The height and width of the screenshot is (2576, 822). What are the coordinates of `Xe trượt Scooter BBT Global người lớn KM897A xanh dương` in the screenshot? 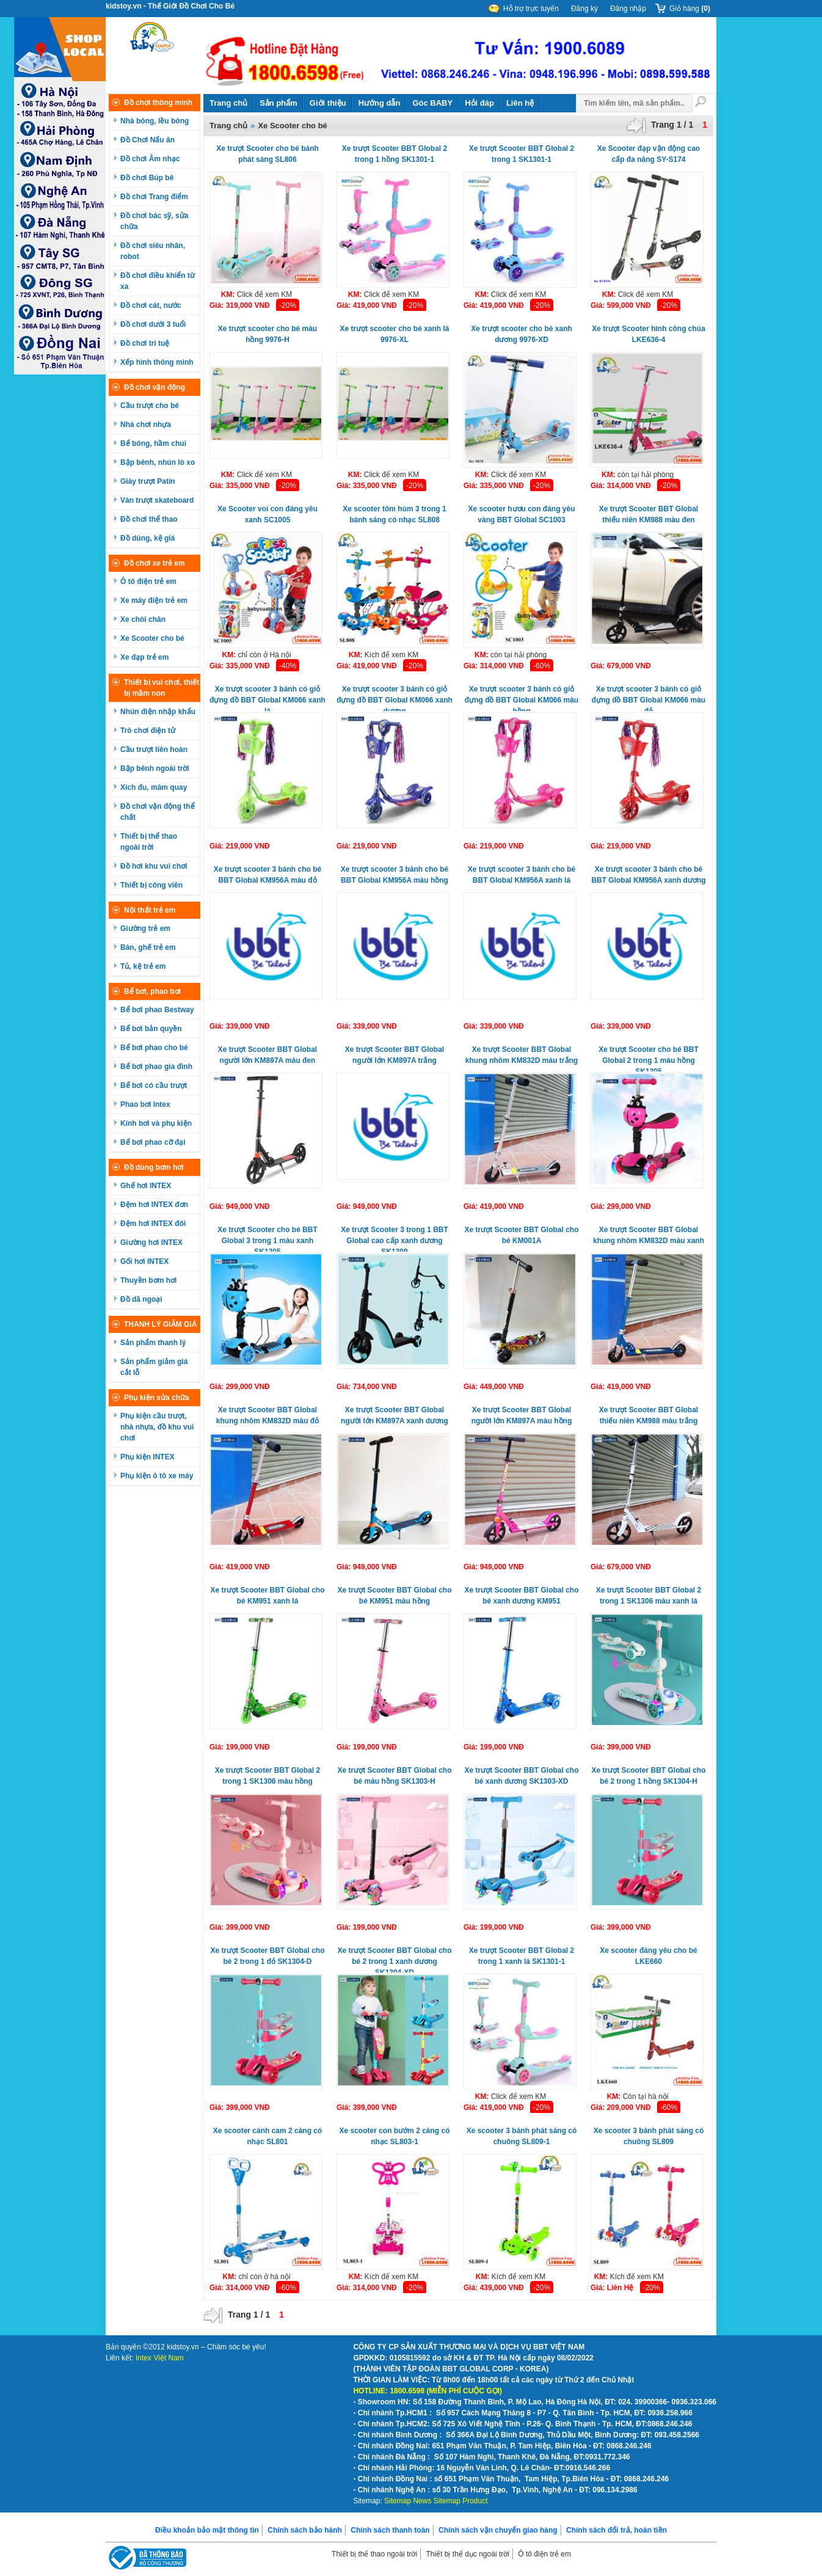 It's located at (394, 1415).